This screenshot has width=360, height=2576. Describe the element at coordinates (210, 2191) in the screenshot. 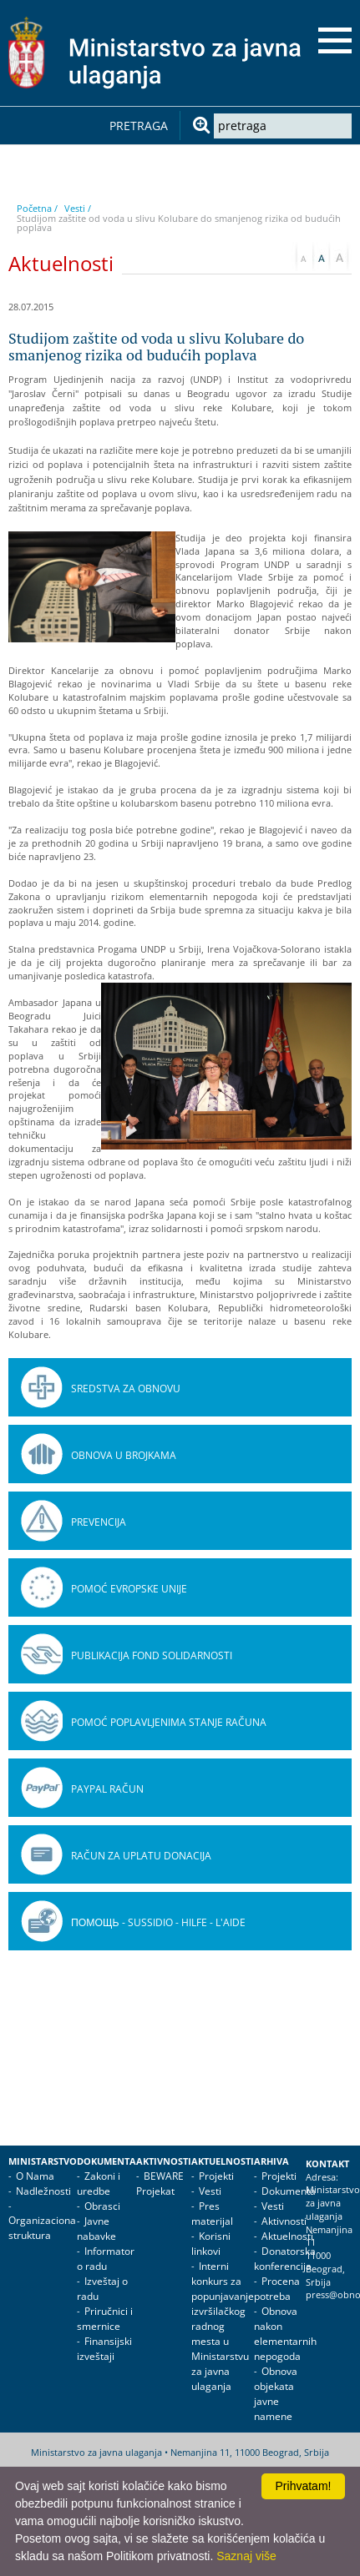

I see `Vesti` at that location.